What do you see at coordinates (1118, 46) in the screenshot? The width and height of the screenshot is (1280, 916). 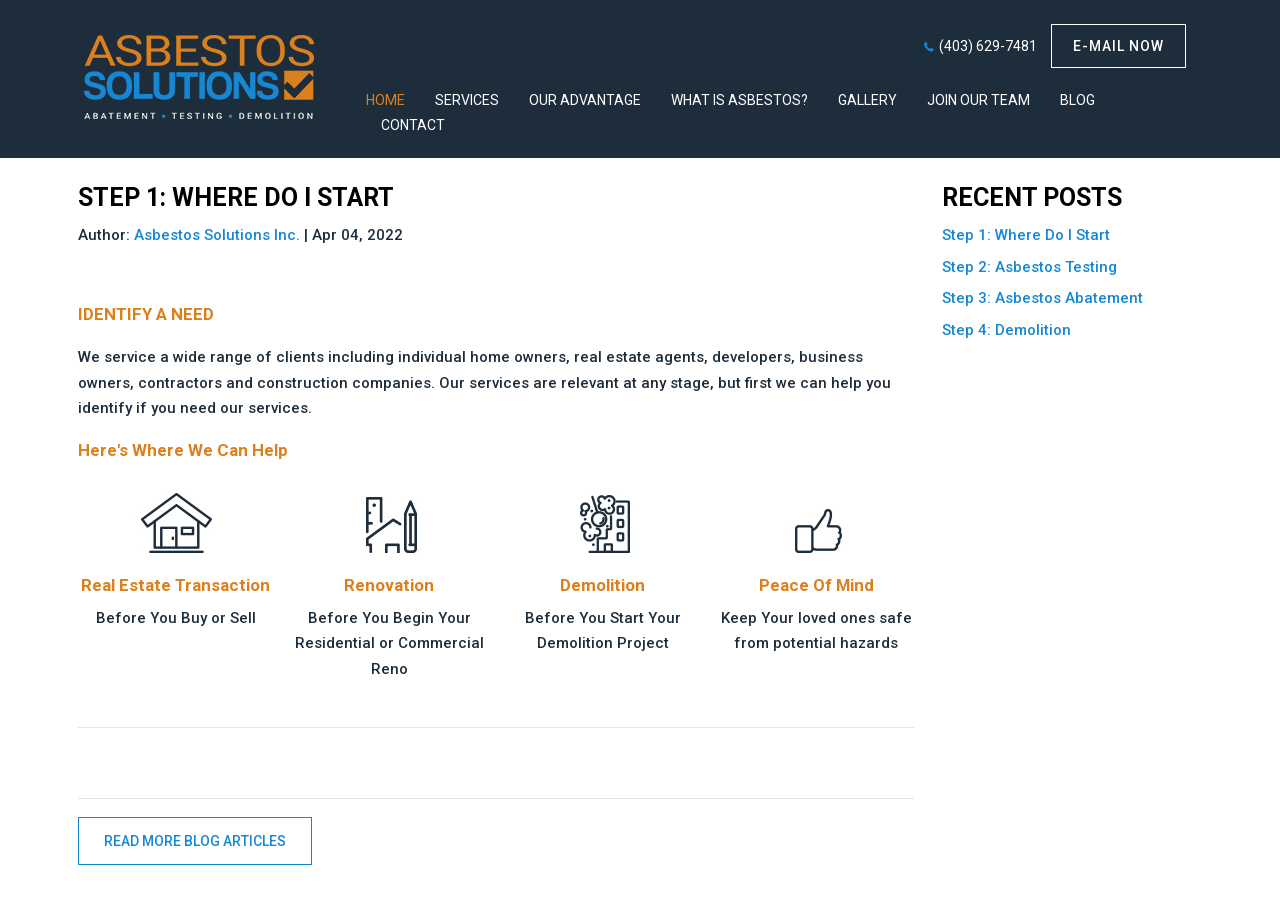 I see `E-mail now` at bounding box center [1118, 46].